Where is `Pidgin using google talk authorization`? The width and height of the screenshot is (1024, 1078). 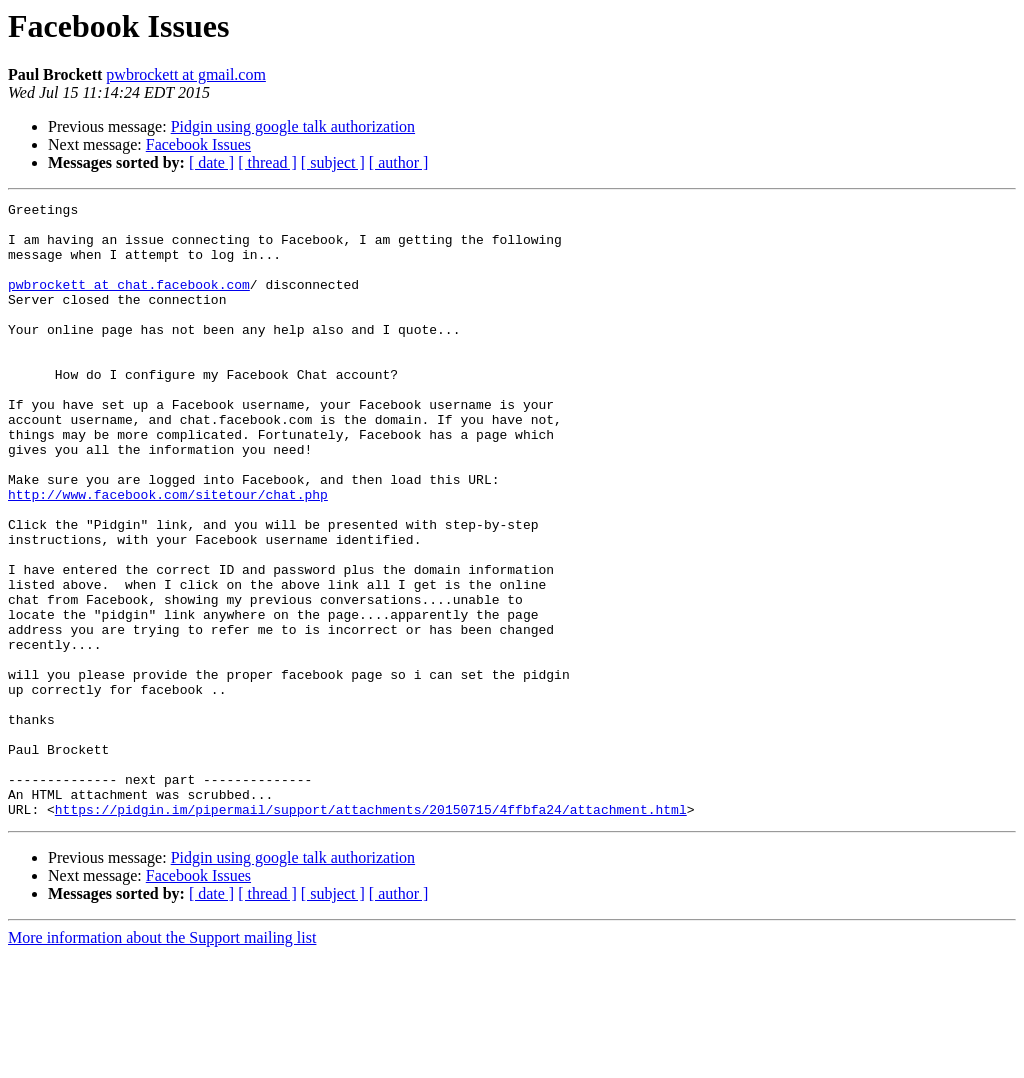 Pidgin using google talk authorization is located at coordinates (293, 126).